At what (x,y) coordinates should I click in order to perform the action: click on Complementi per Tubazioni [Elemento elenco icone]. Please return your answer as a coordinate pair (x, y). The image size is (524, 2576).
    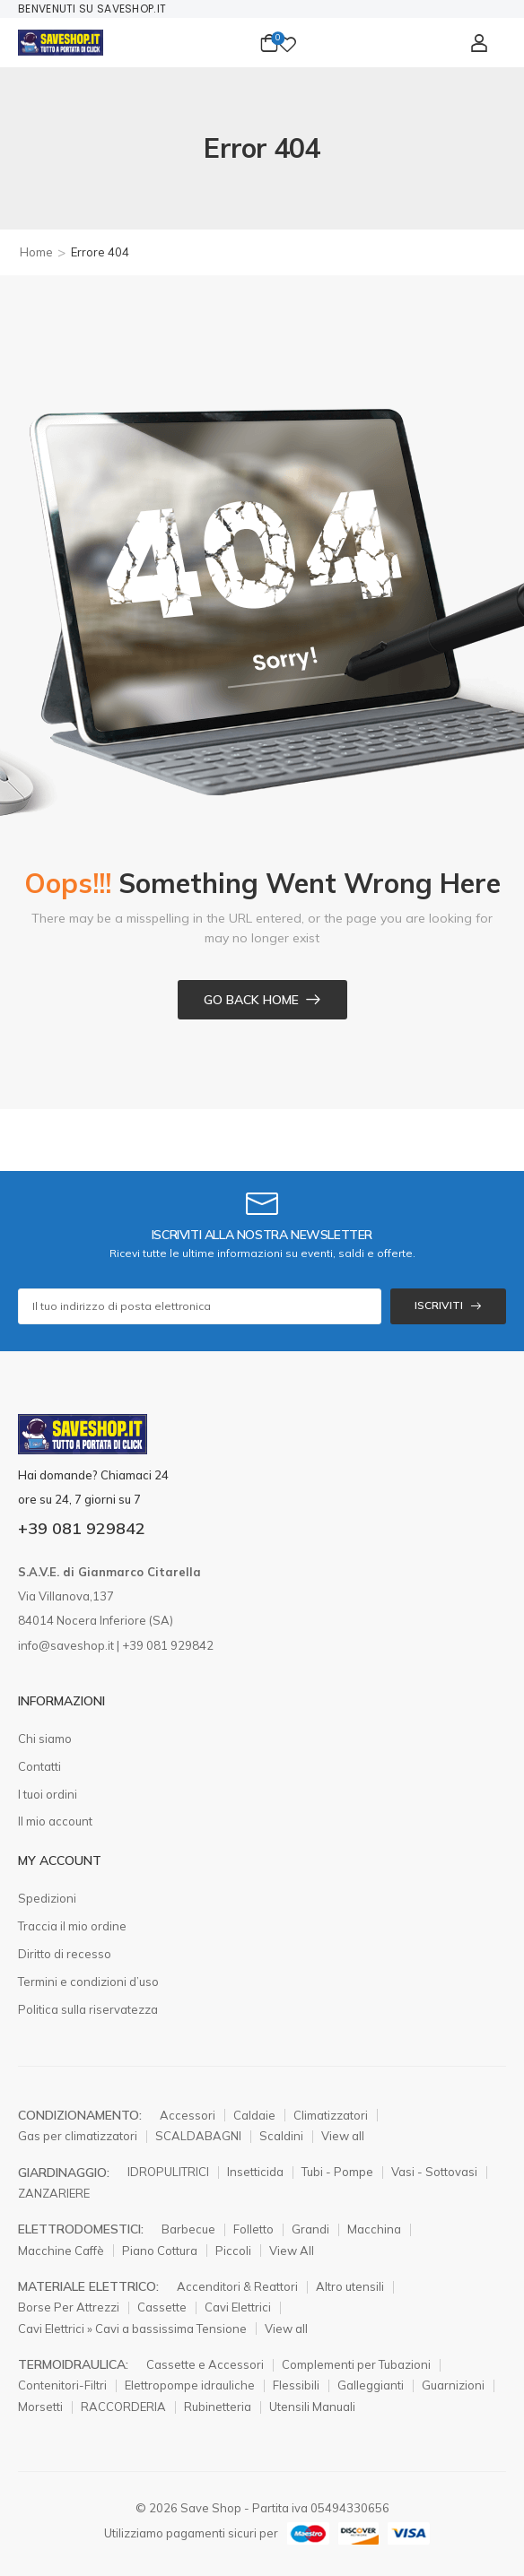
    Looking at the image, I should click on (356, 2364).